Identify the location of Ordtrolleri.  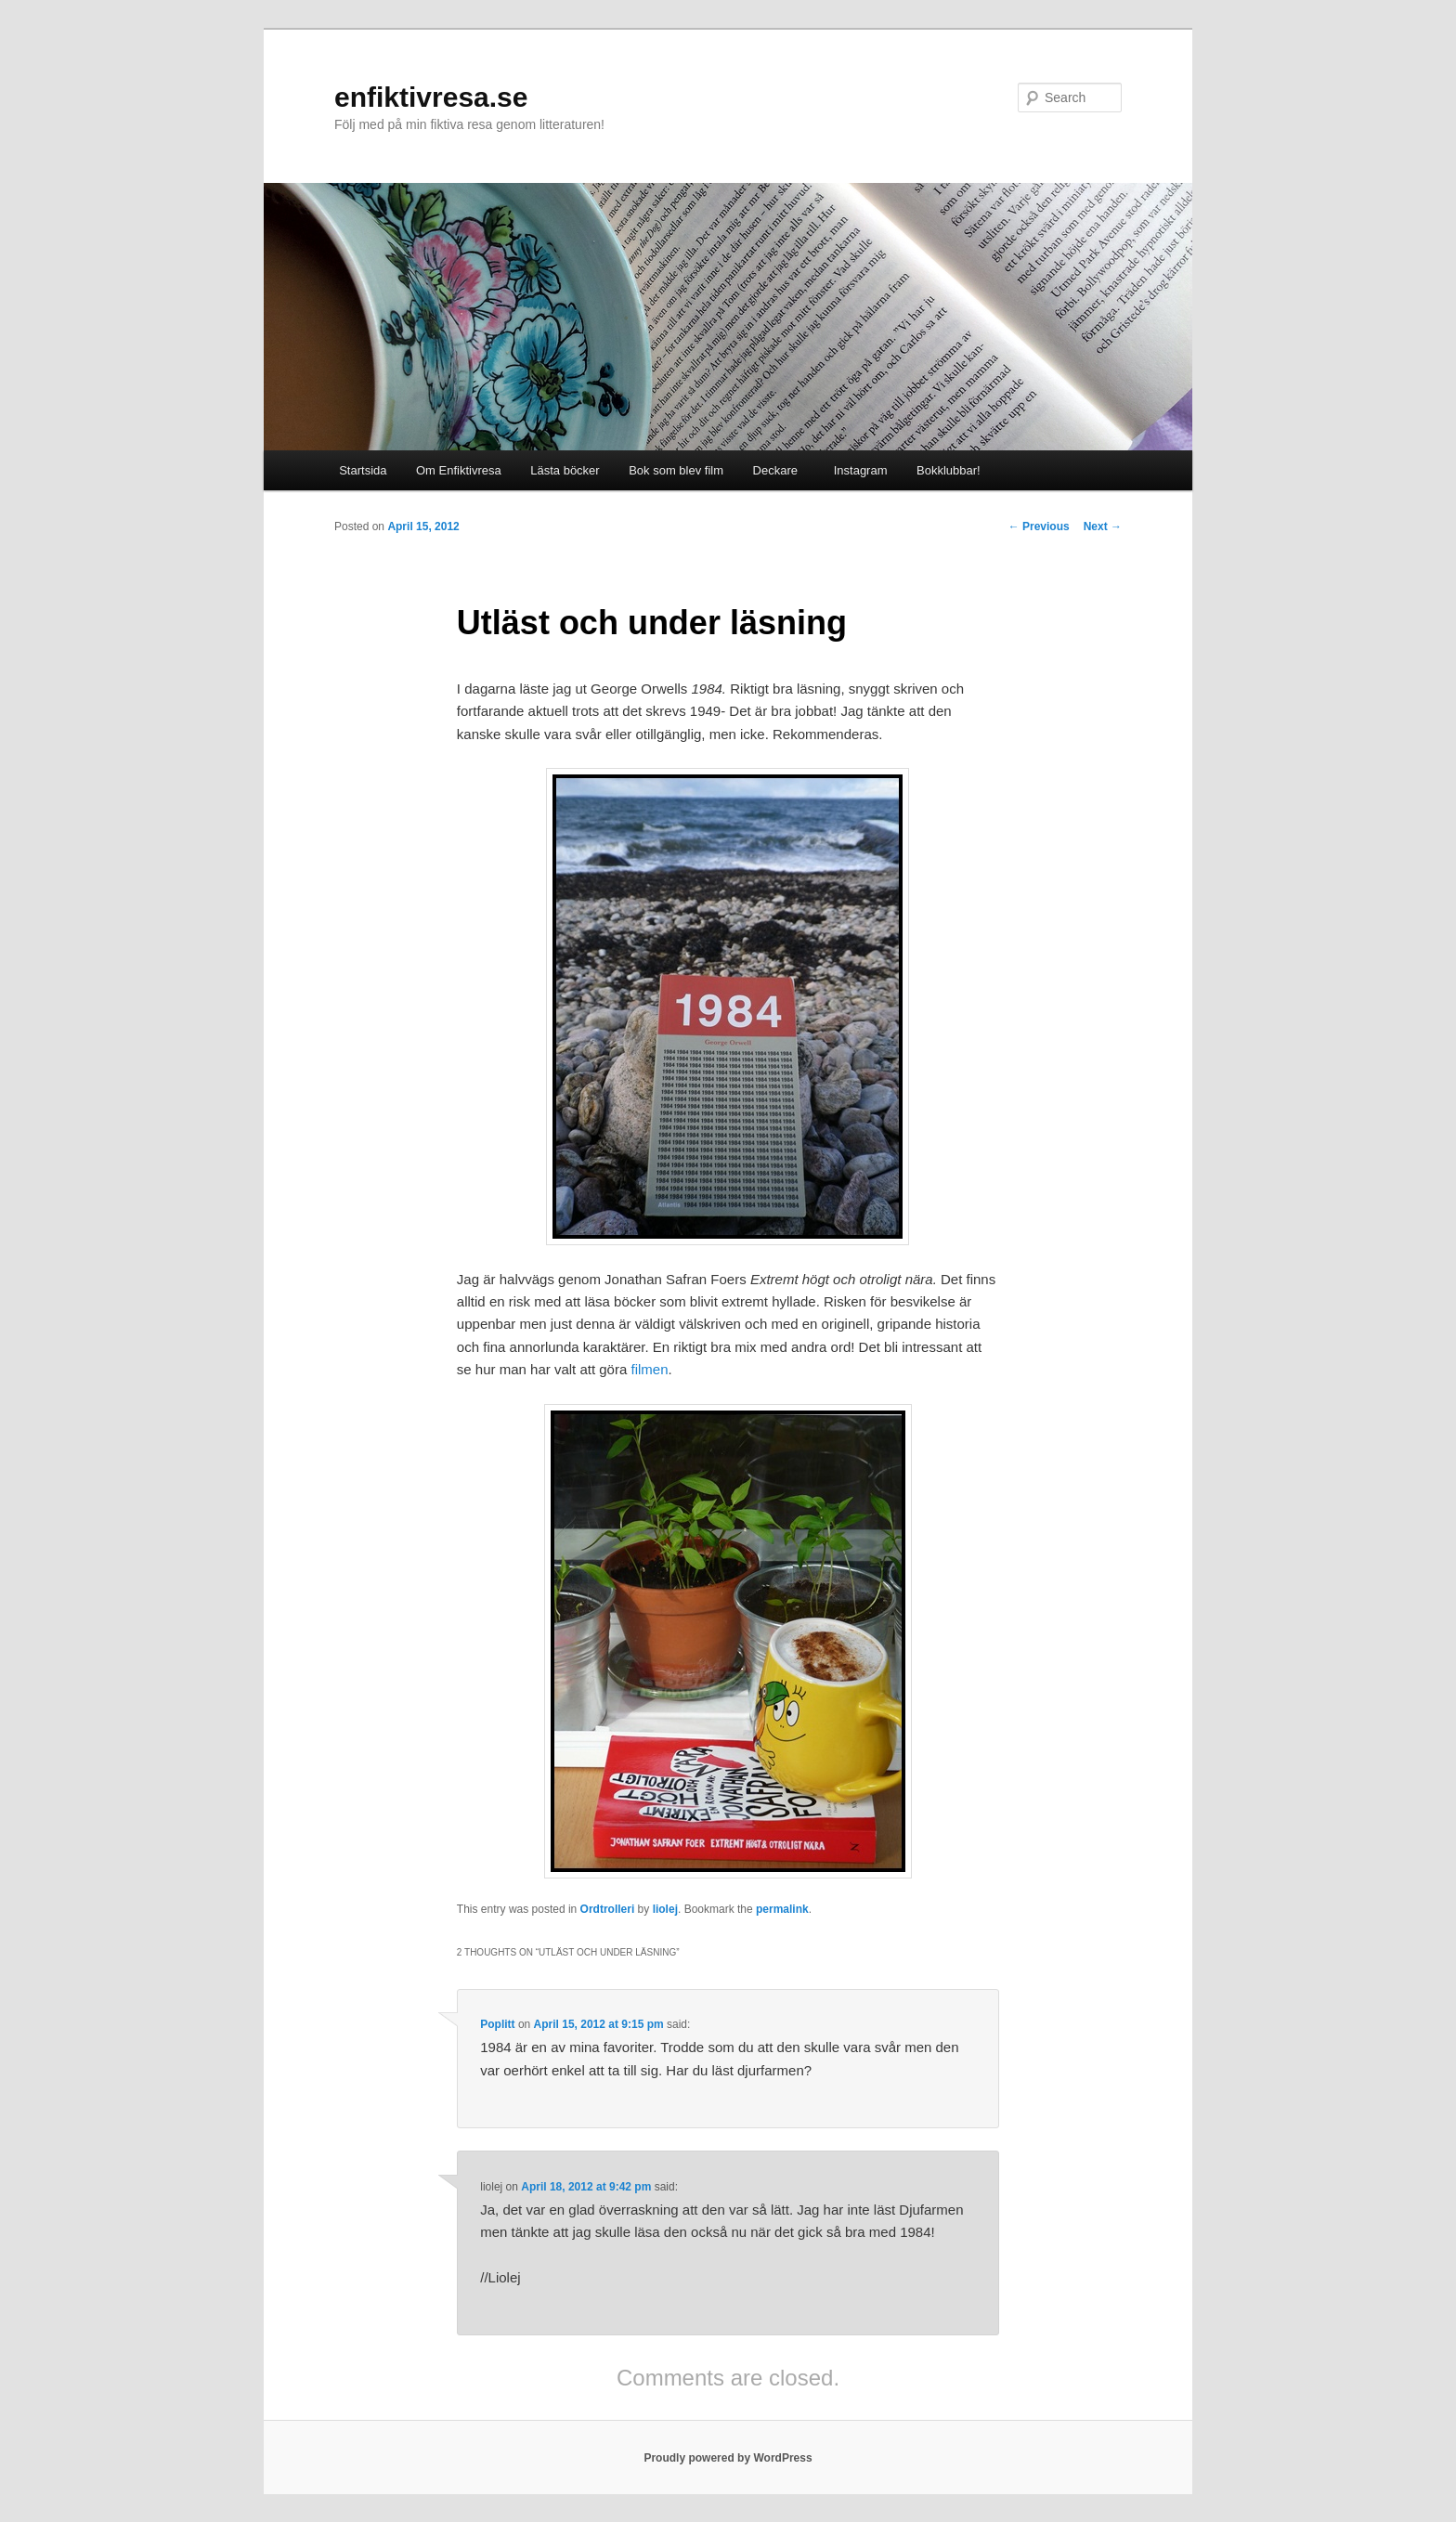
(607, 1909).